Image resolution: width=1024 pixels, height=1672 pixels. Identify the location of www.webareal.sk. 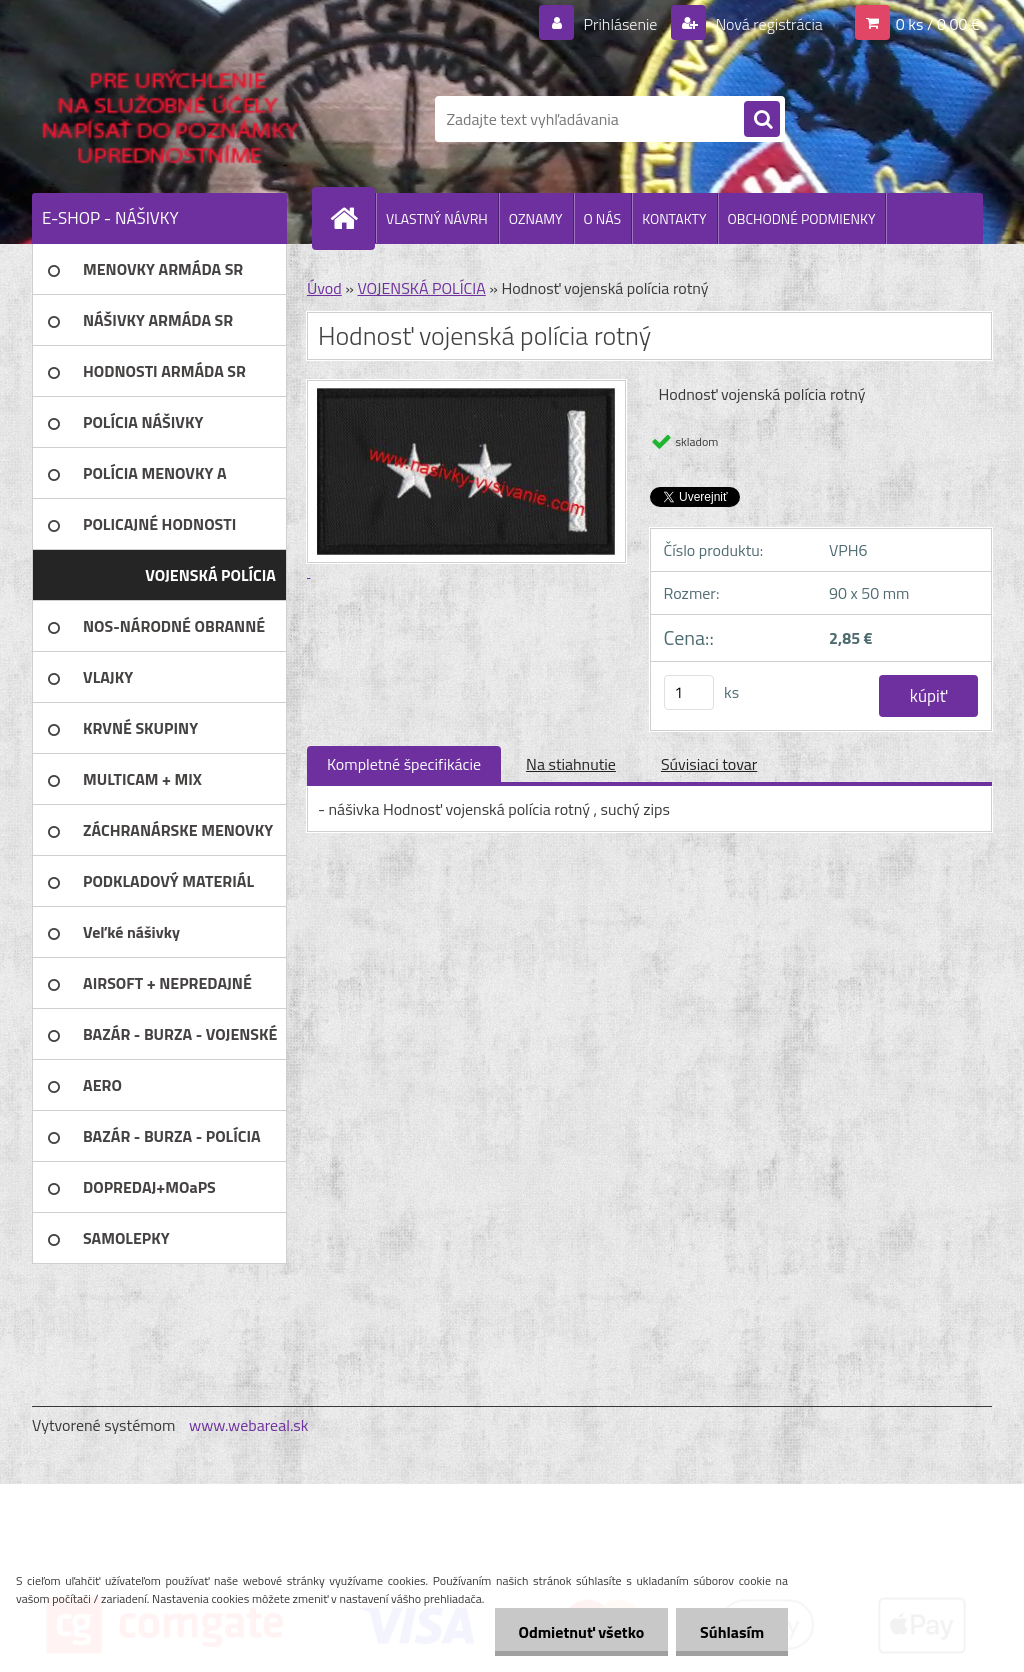
(249, 1425).